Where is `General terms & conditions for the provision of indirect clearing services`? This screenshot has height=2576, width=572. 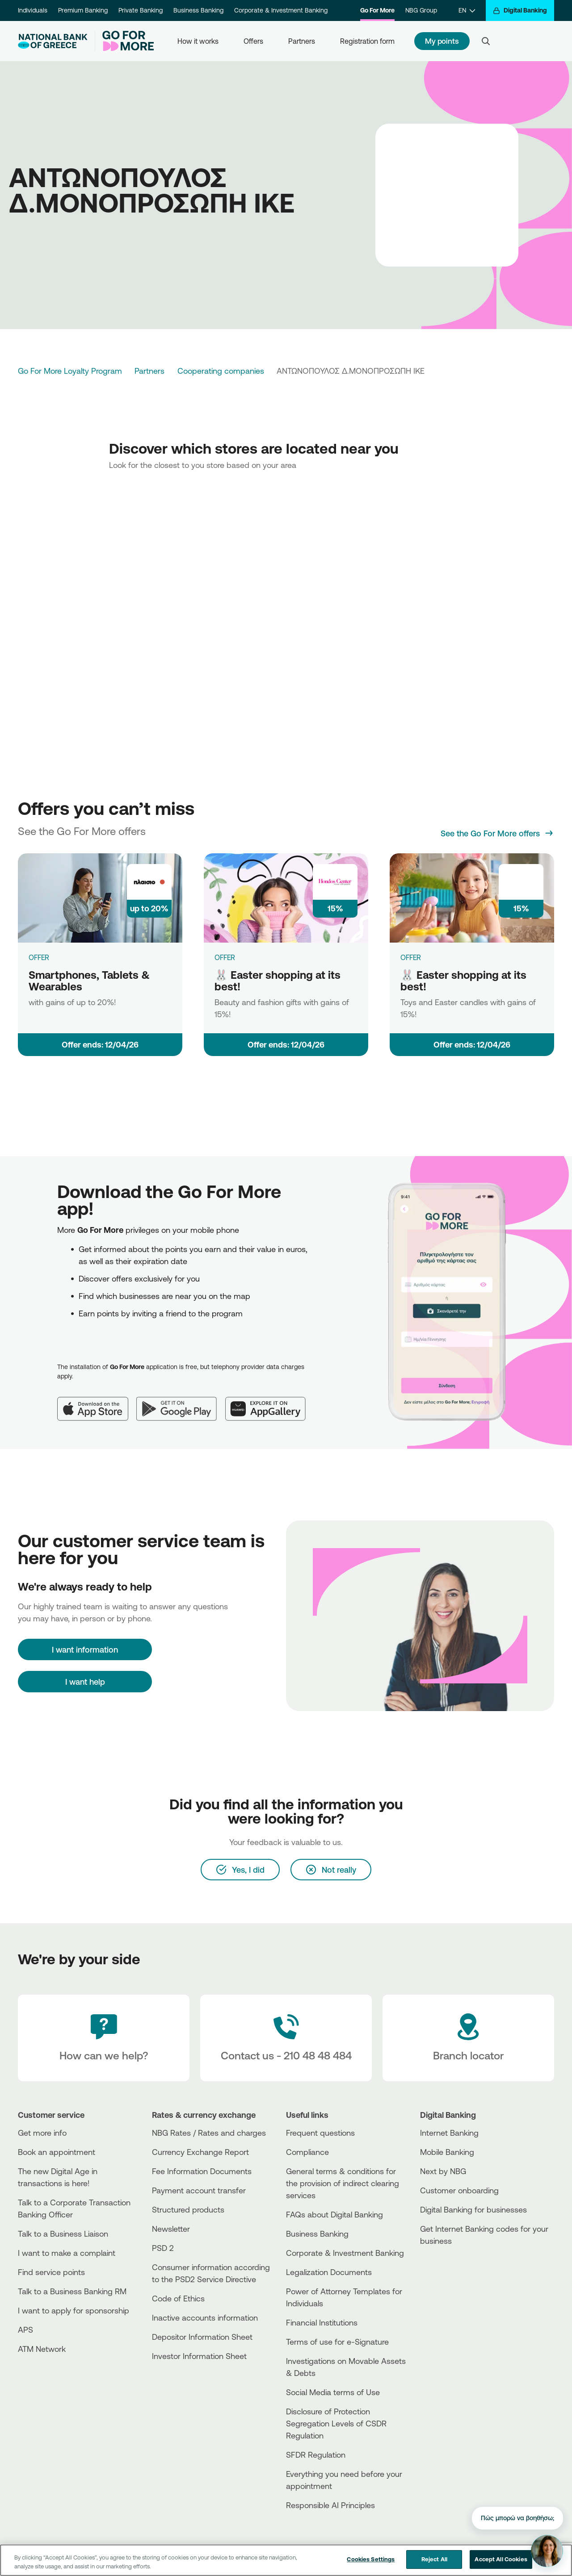
General terms & conditions for the provision of indirect clearing services is located at coordinates (342, 2183).